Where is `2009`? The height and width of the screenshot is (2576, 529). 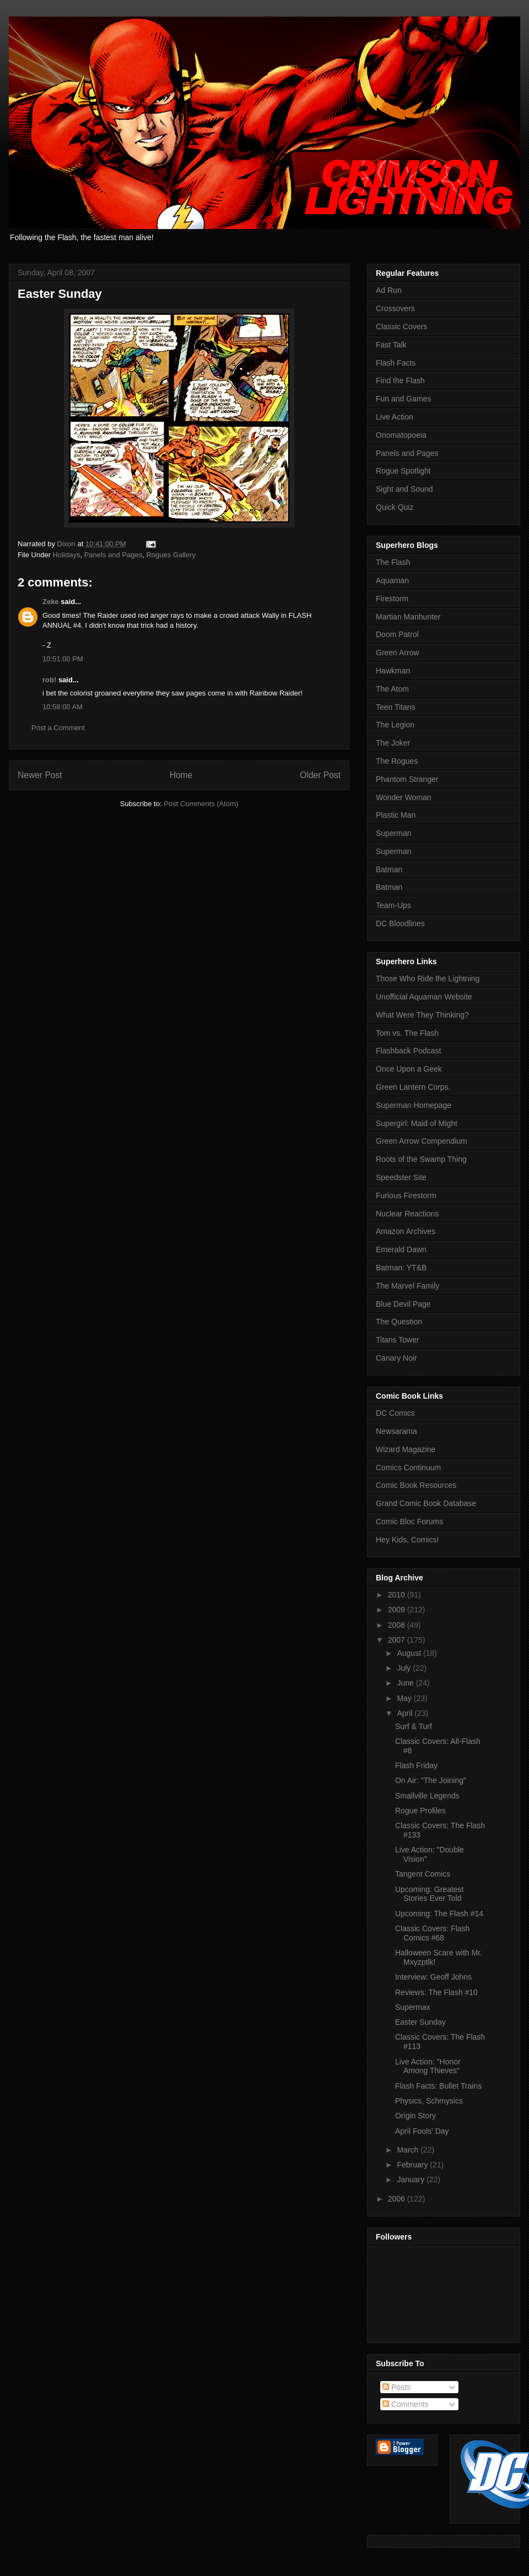
2009 is located at coordinates (397, 1609).